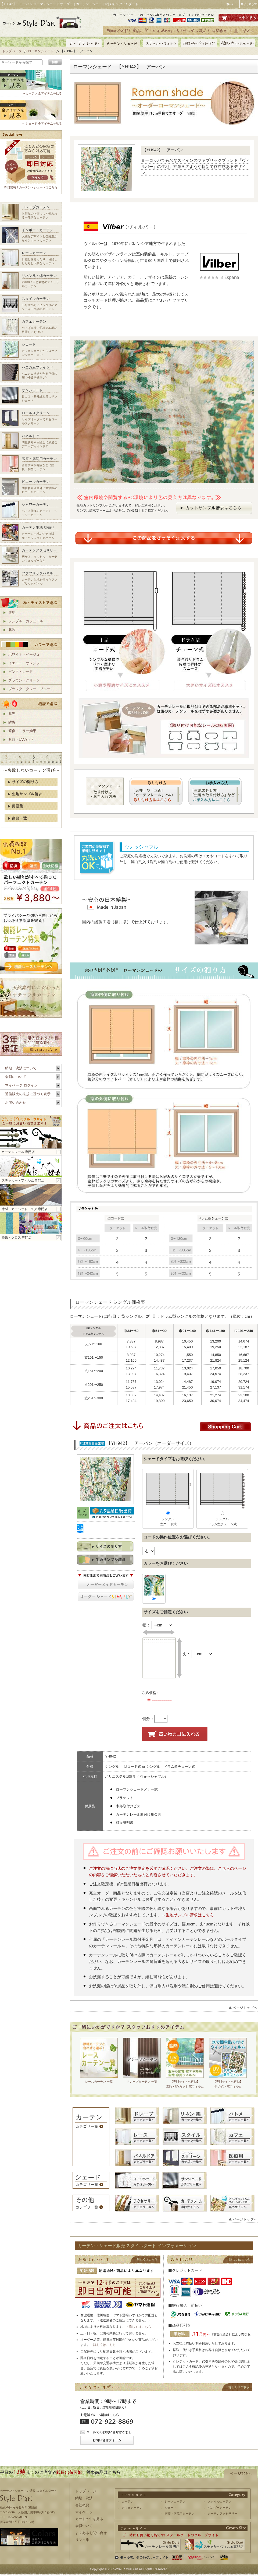  I want to click on マイページ ログイン, so click(21, 1085).